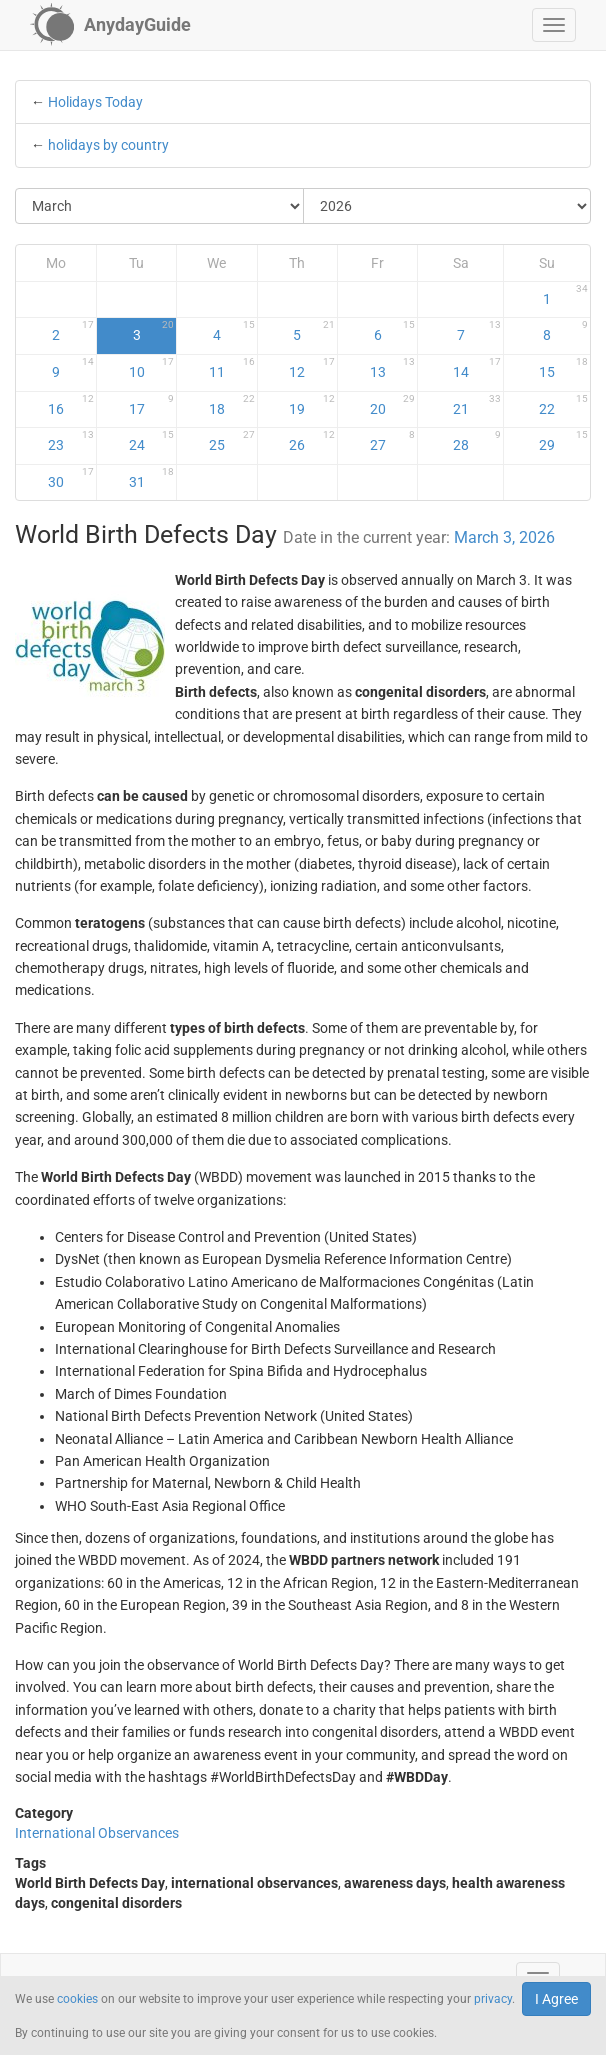 This screenshot has width=606, height=2055. I want to click on 16, so click(71, 405).